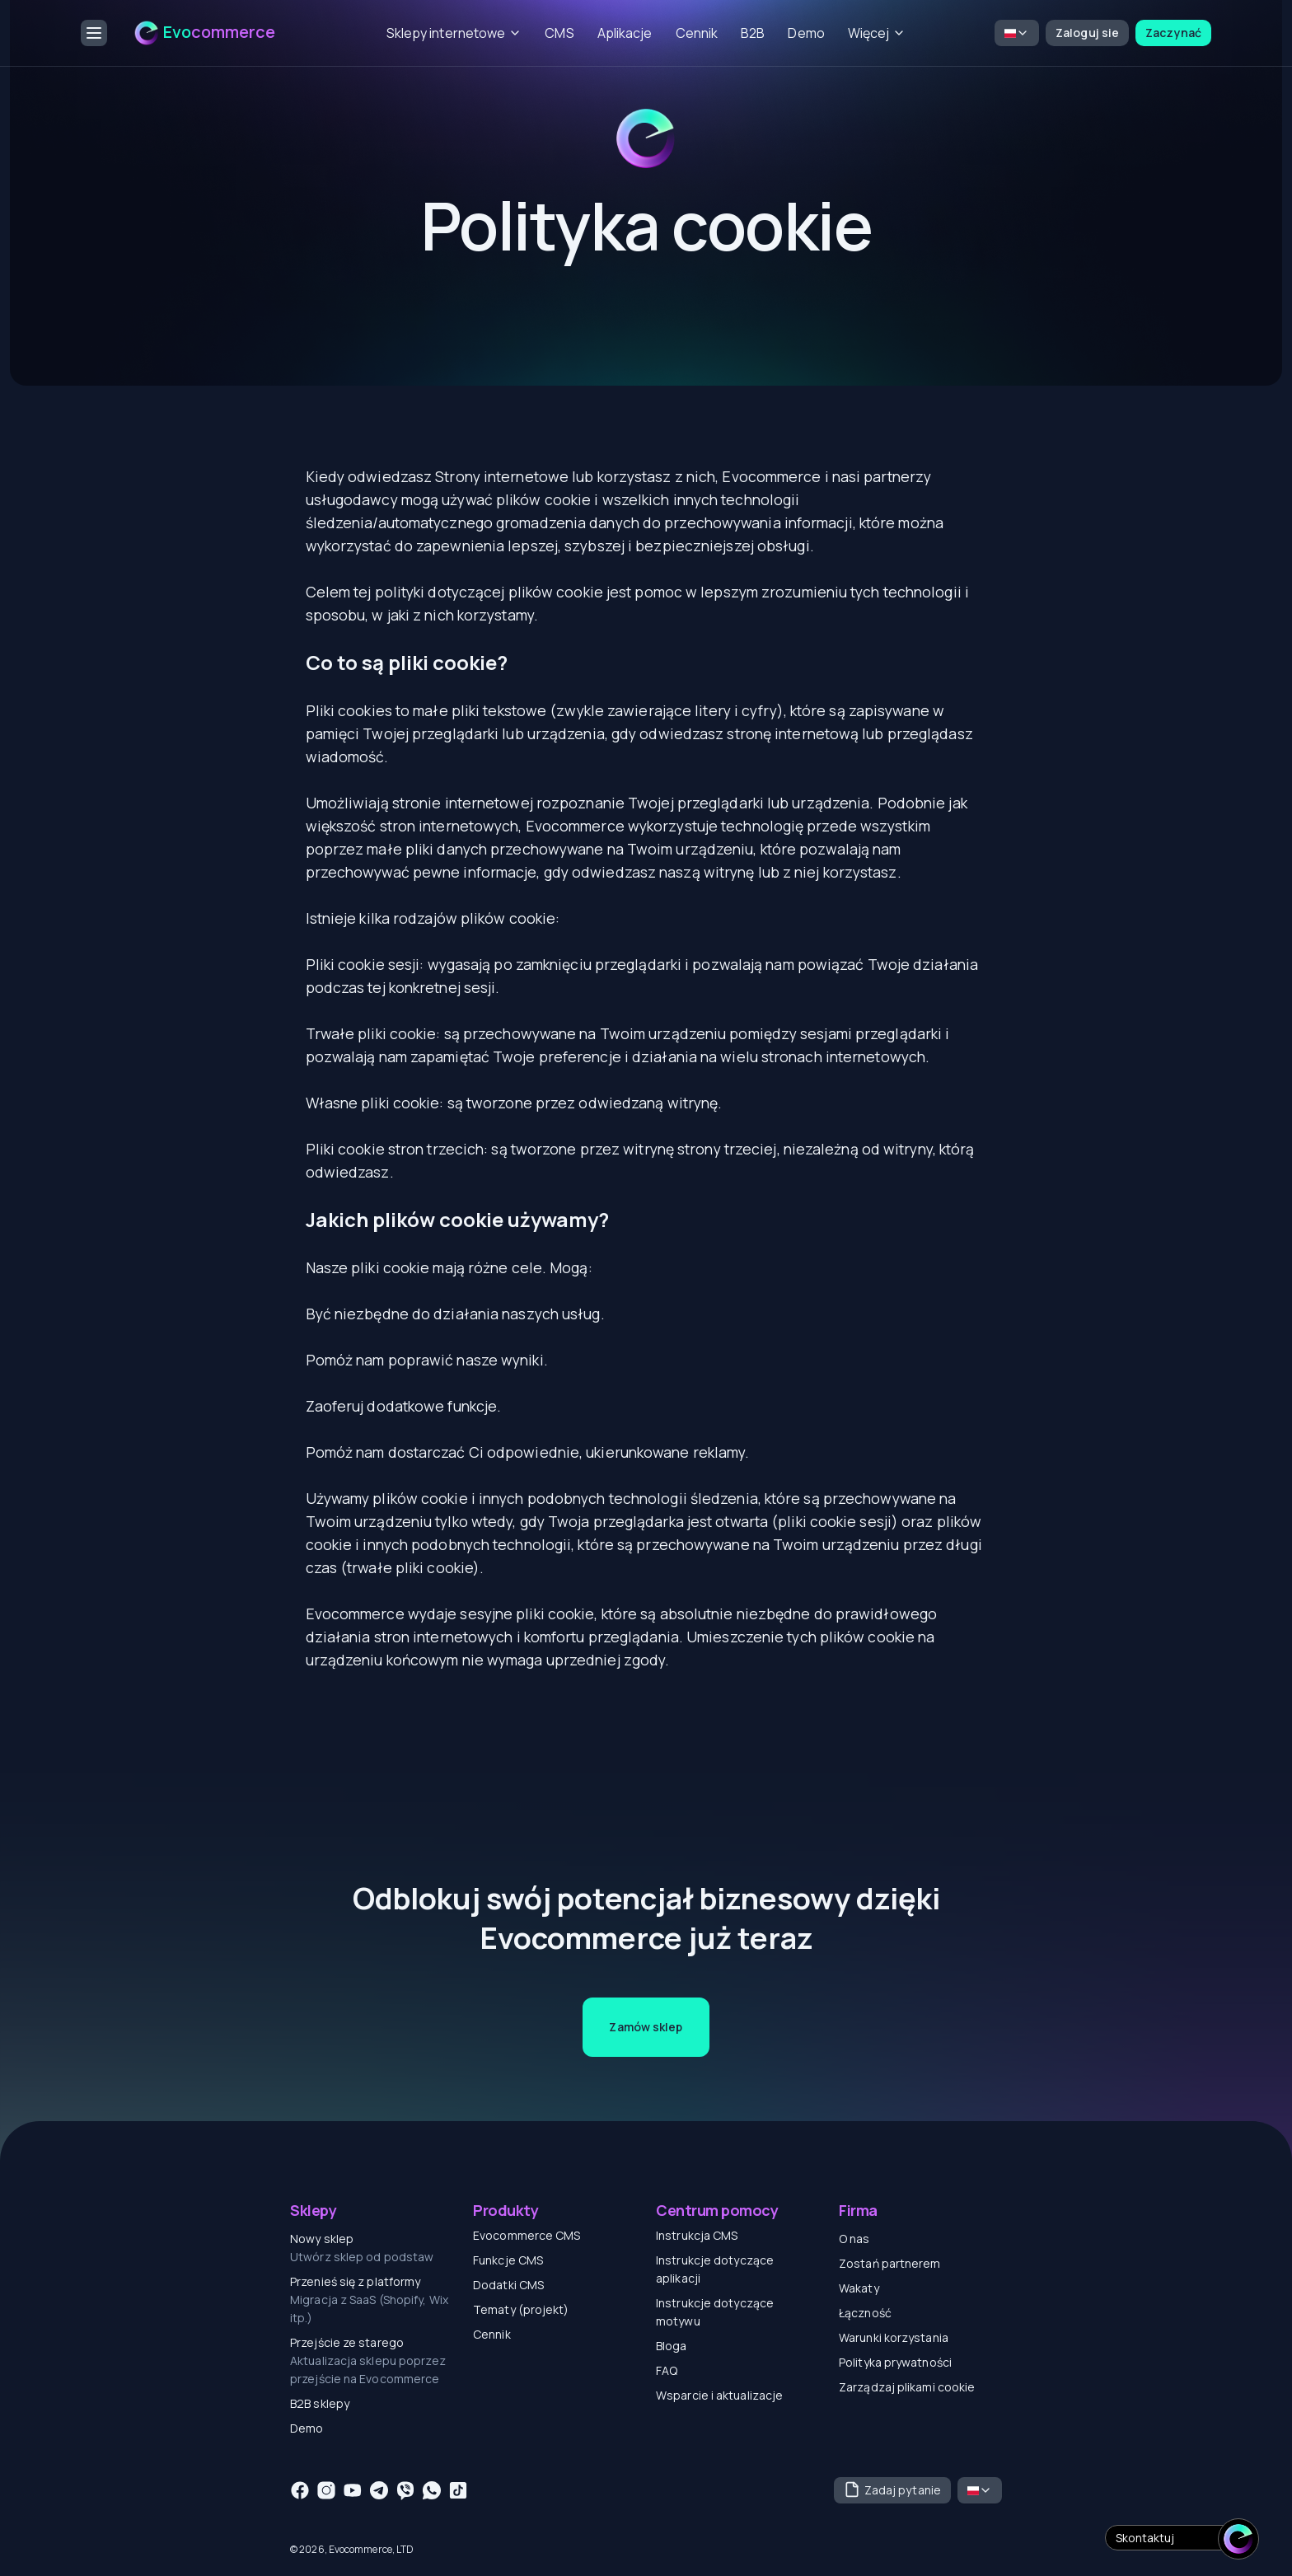 This screenshot has width=1292, height=2576. What do you see at coordinates (347, 2342) in the screenshot?
I see `Przejście ze starego` at bounding box center [347, 2342].